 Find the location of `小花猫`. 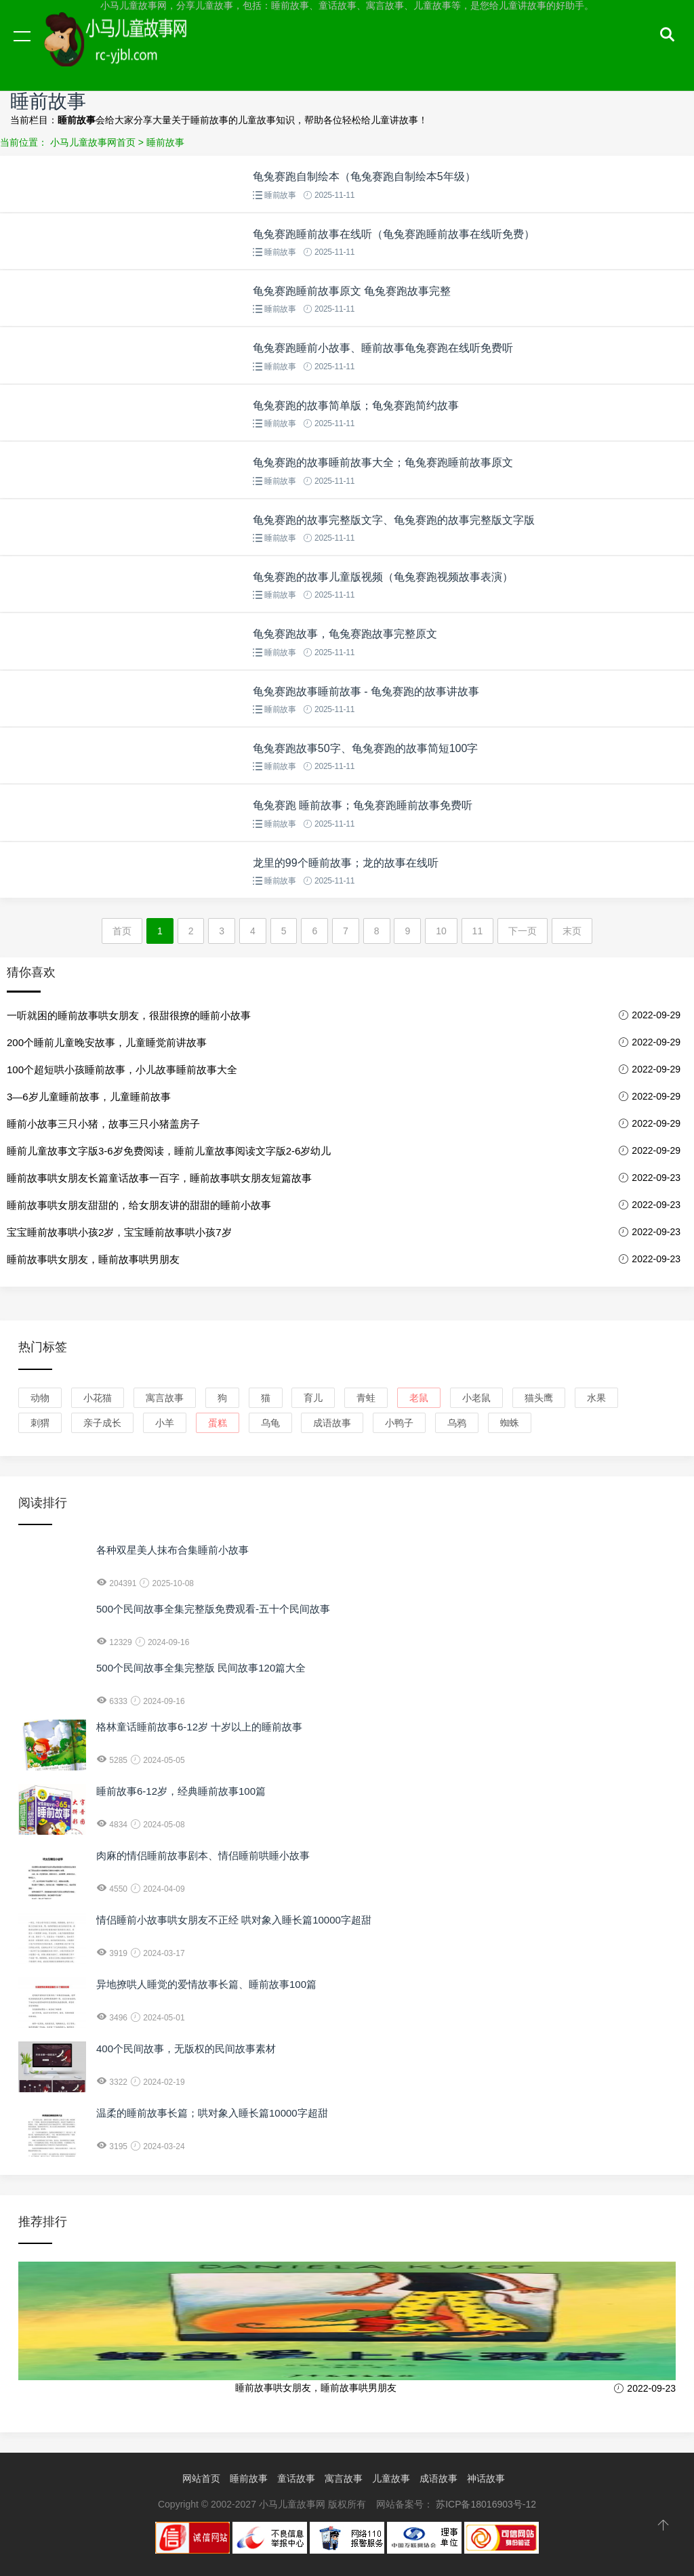

小花猫 is located at coordinates (97, 1397).